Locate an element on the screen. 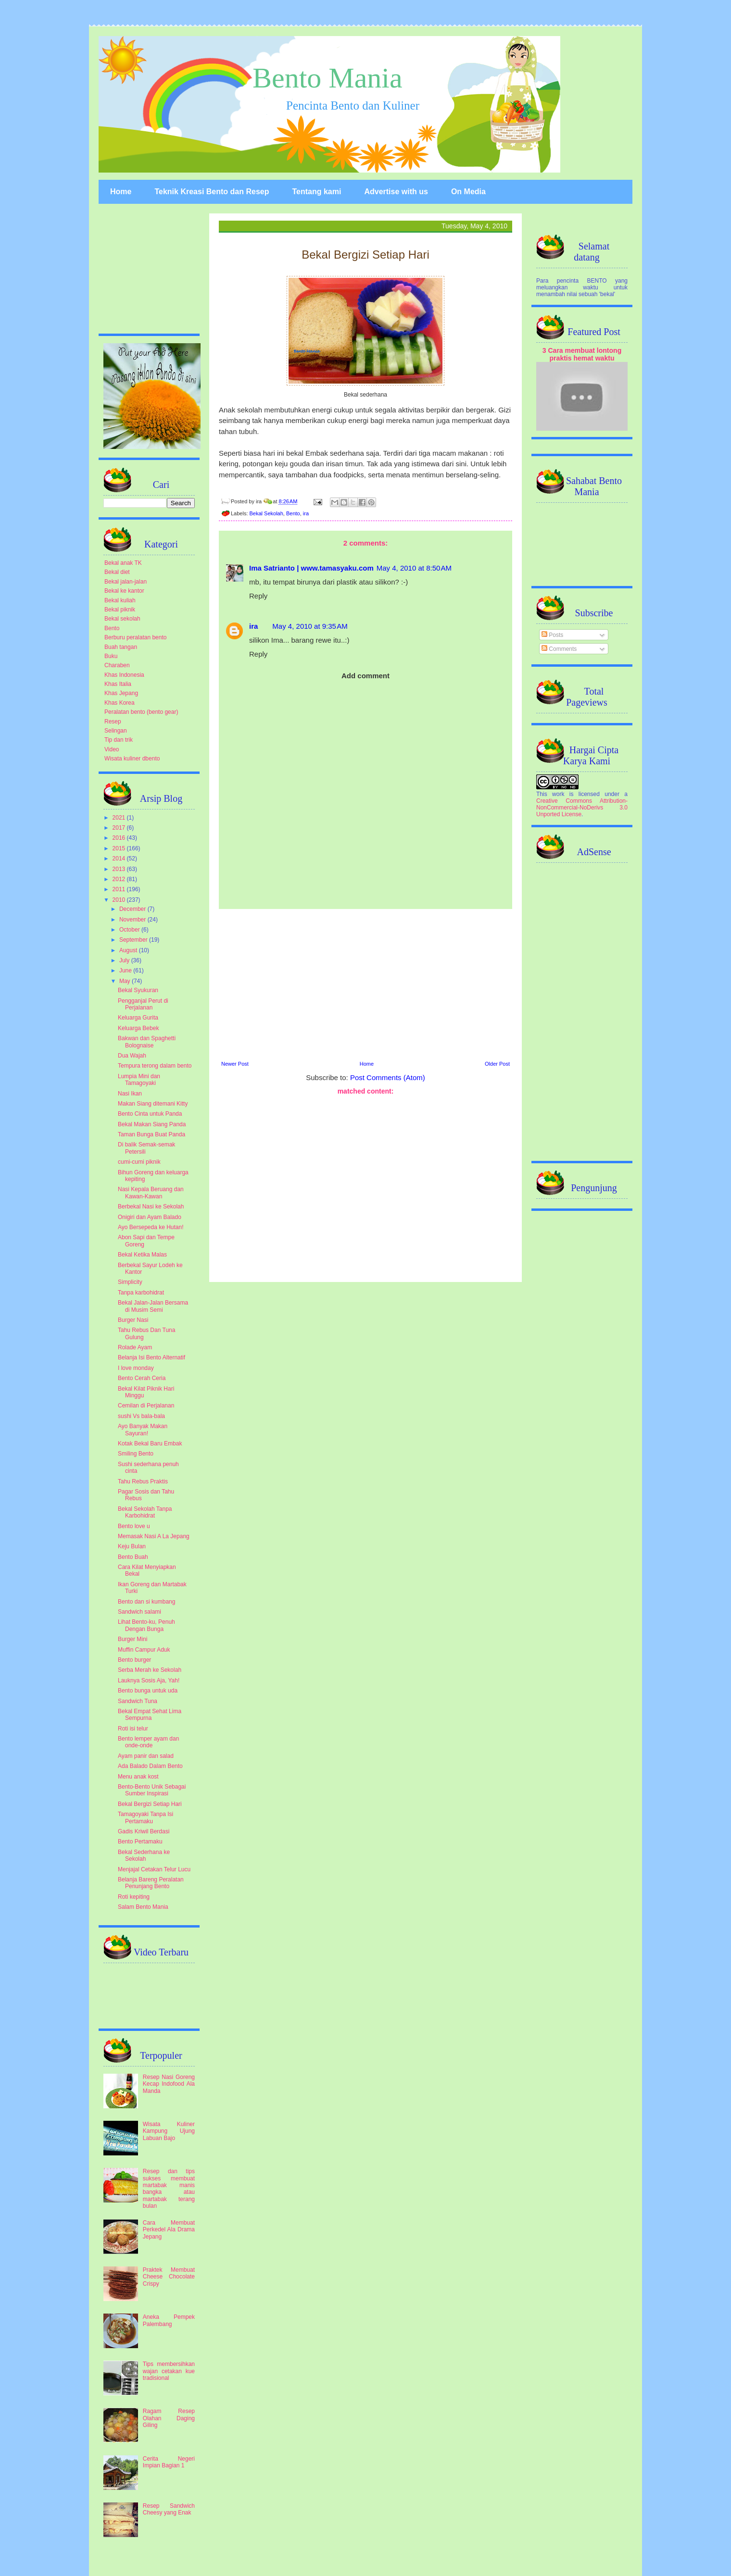 This screenshot has height=2576, width=731. Newer Post is located at coordinates (235, 1064).